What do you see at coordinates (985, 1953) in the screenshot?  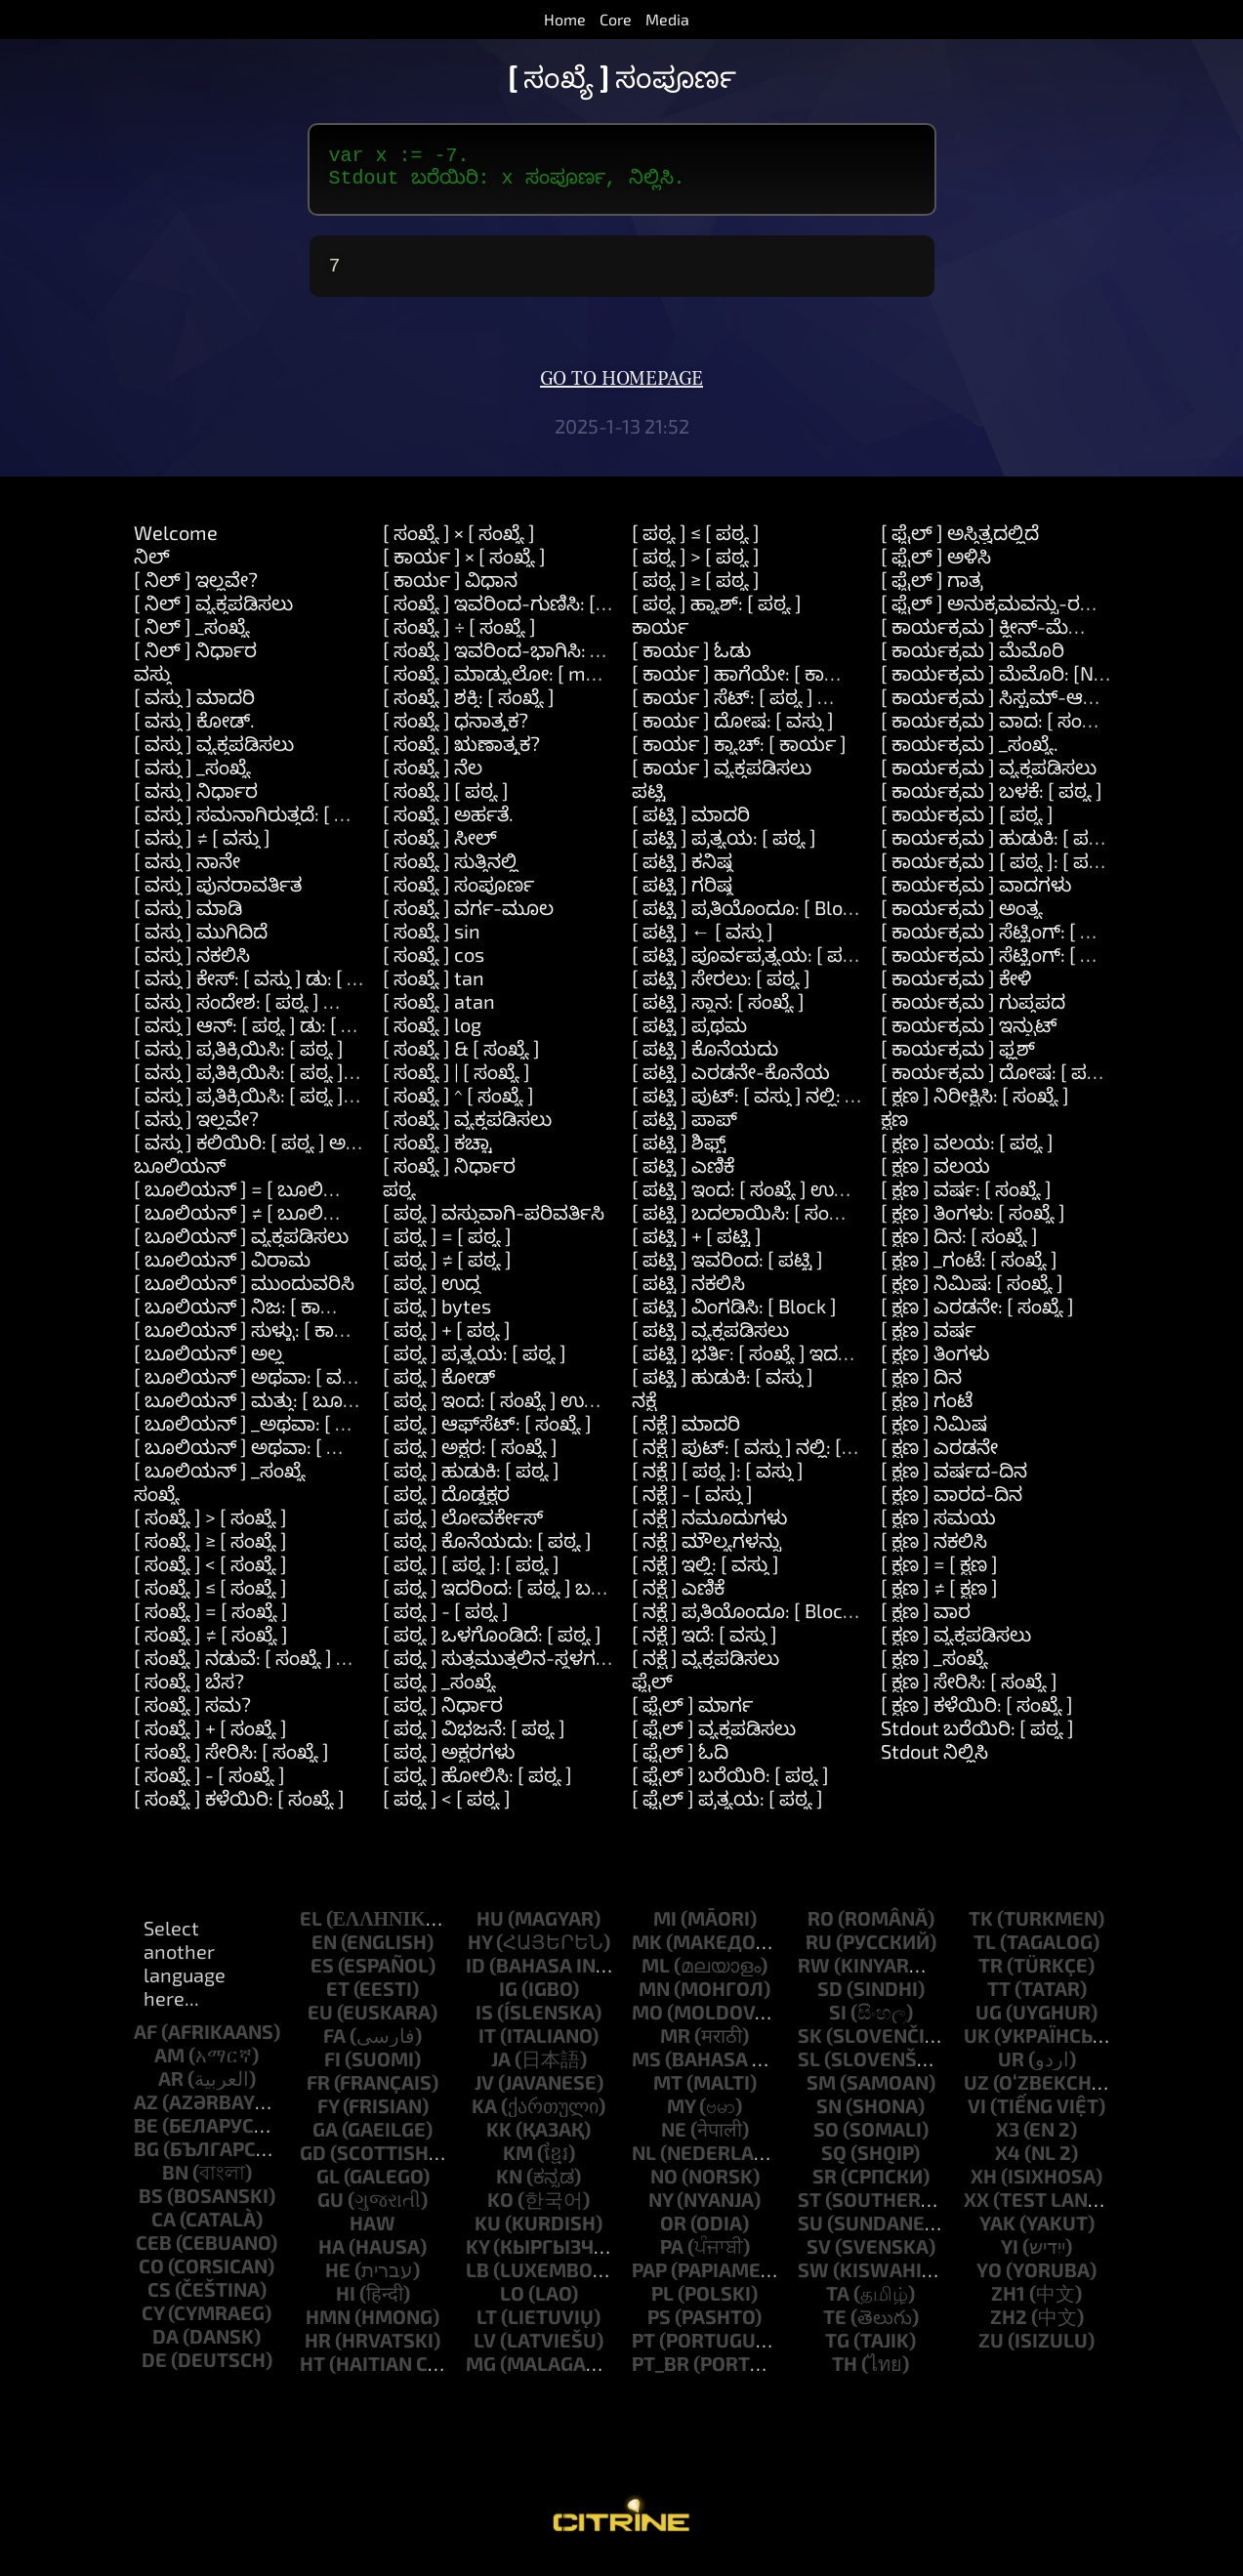 I see `tl` at bounding box center [985, 1953].